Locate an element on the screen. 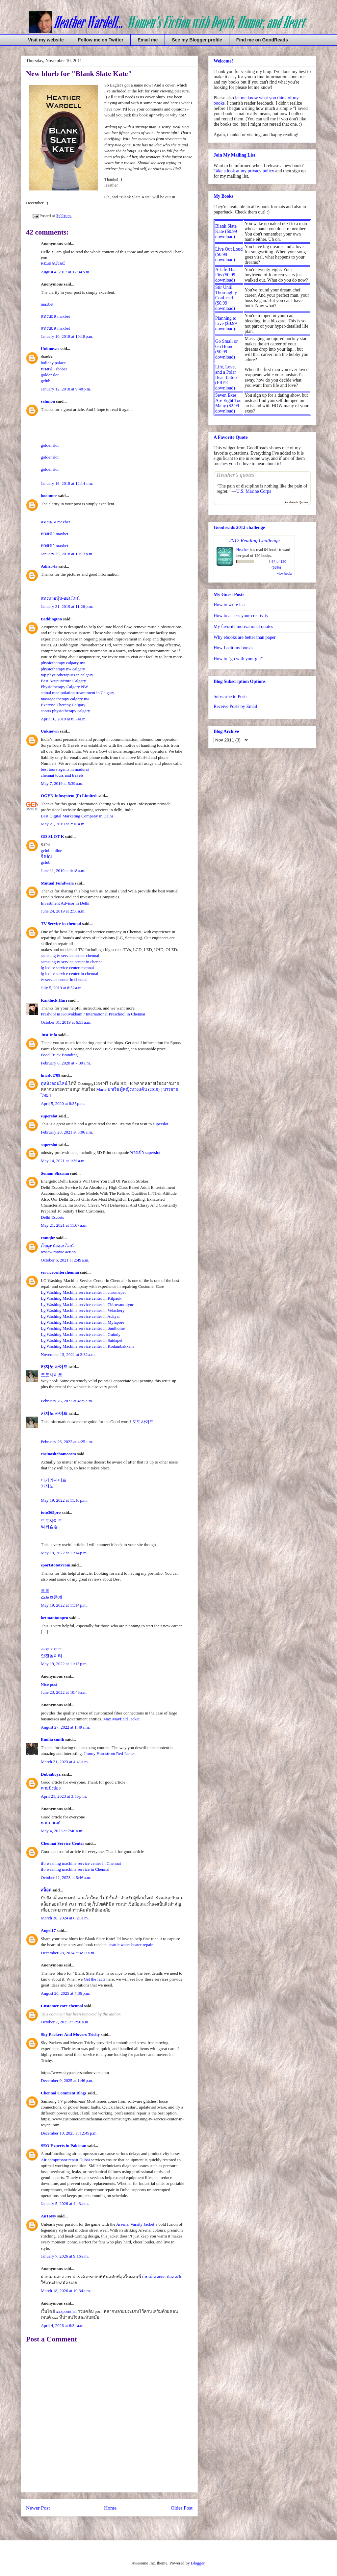  Lg Washing Machine service center in Adayar is located at coordinates (80, 1316).